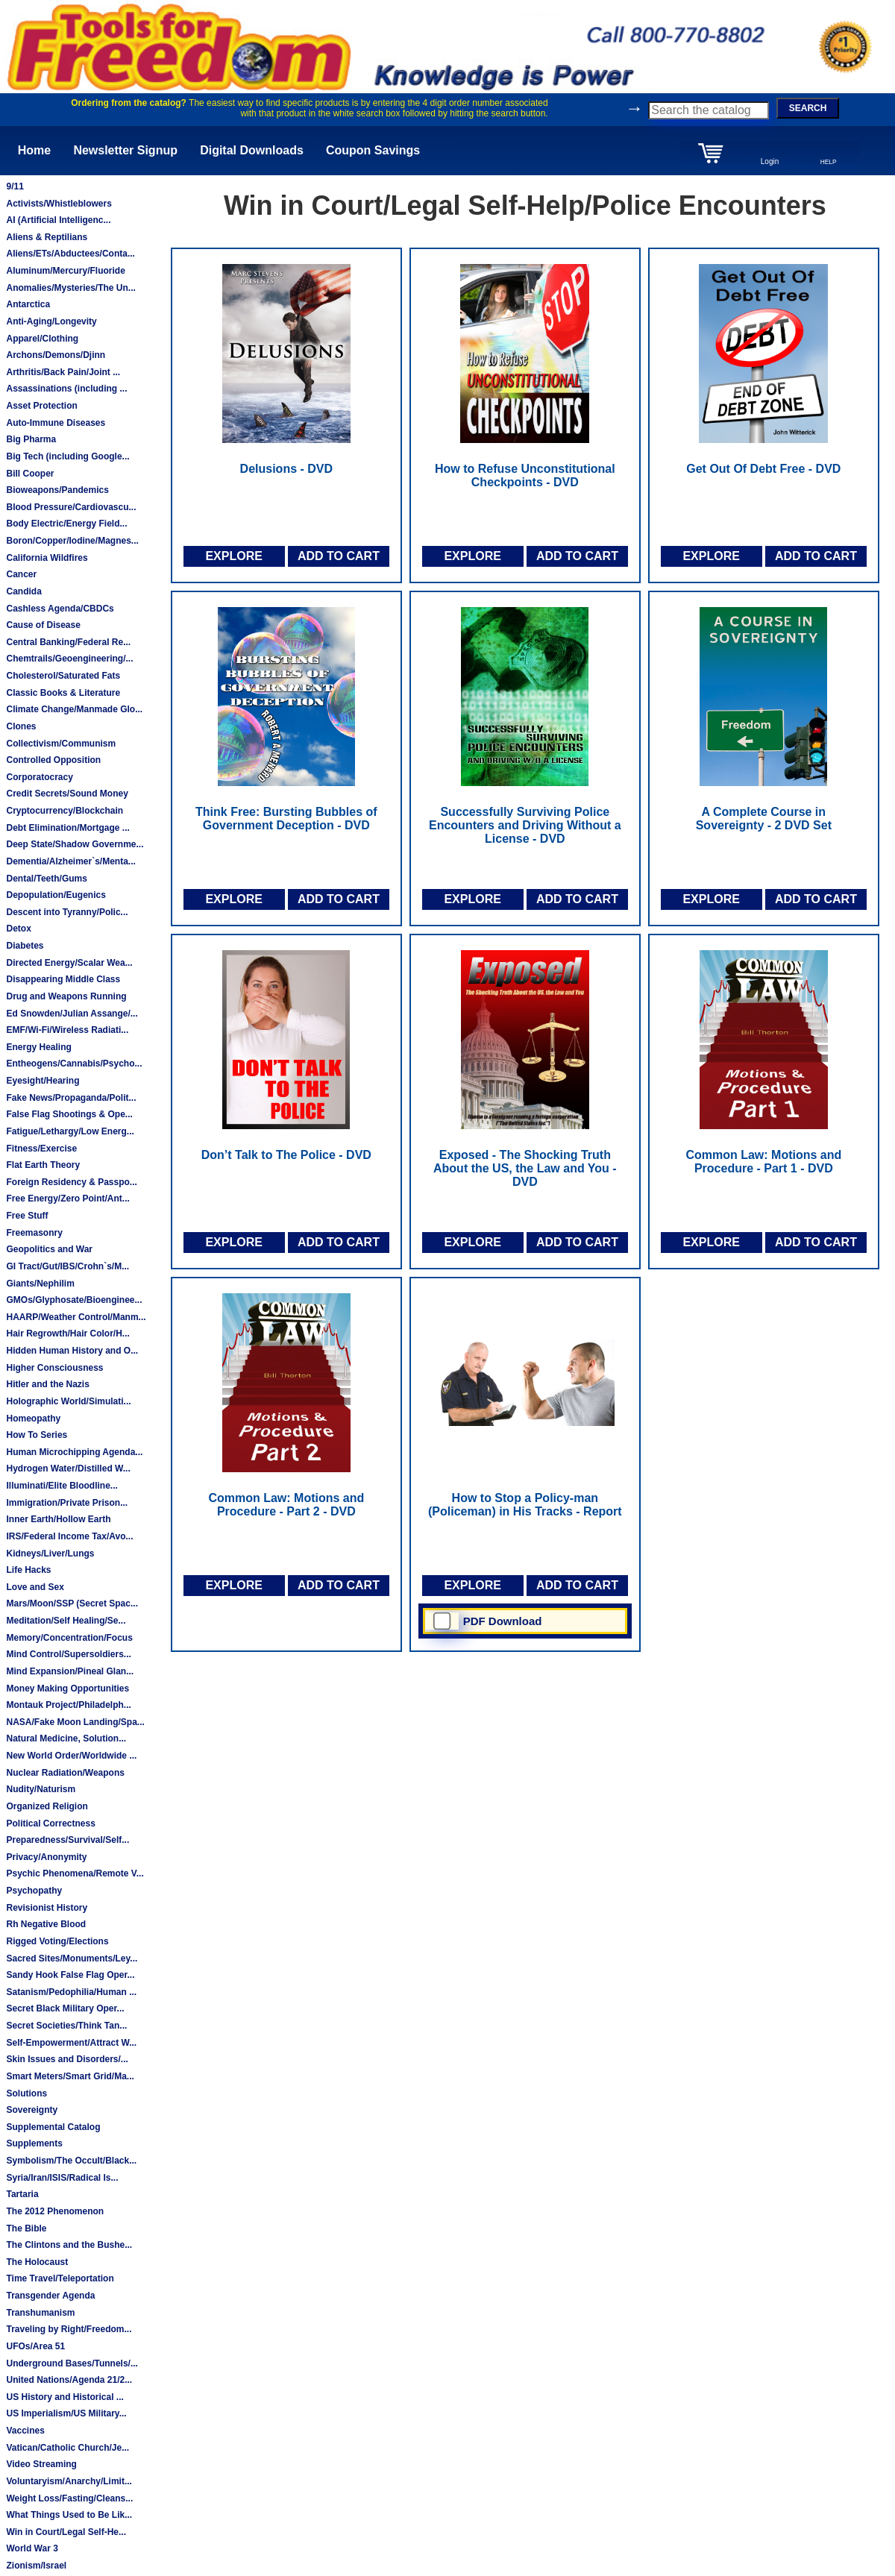 This screenshot has height=2576, width=895. I want to click on 9/11, so click(14, 186).